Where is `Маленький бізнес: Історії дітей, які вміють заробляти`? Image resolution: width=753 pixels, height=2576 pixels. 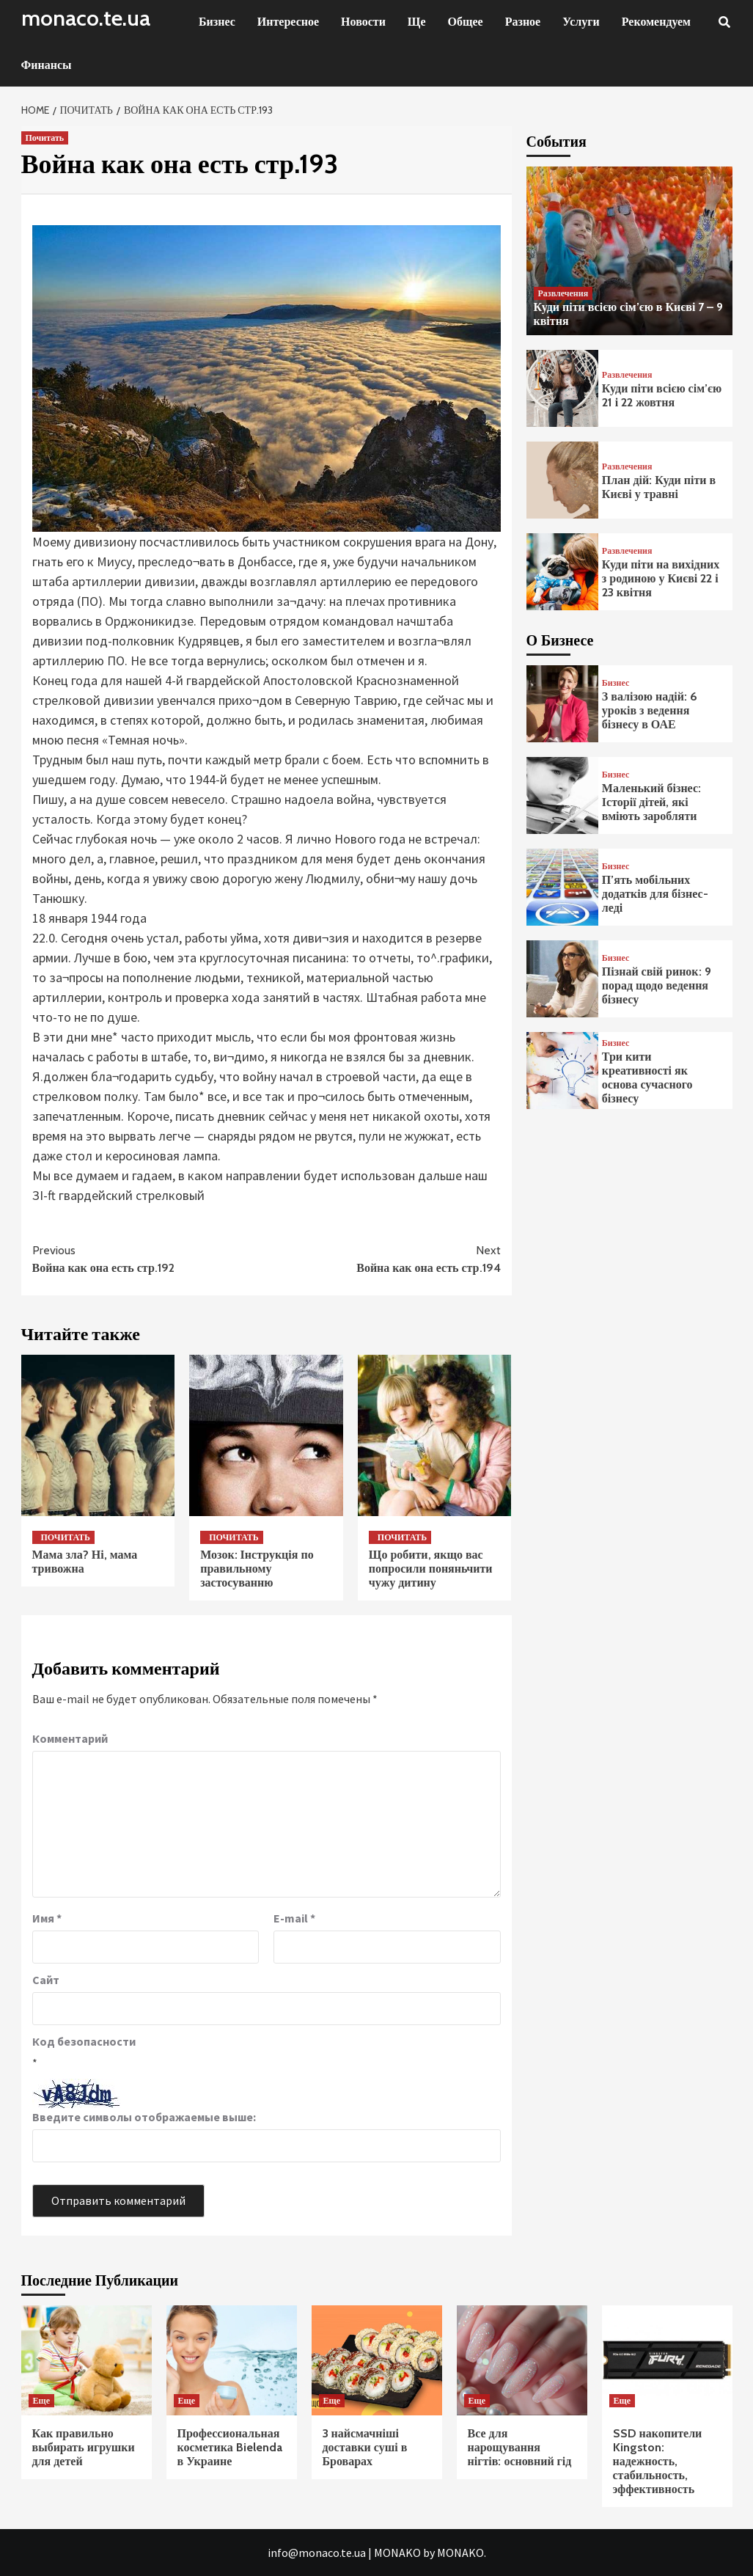 Маленький бізнес: Історії дітей, які вміють заробляти is located at coordinates (651, 802).